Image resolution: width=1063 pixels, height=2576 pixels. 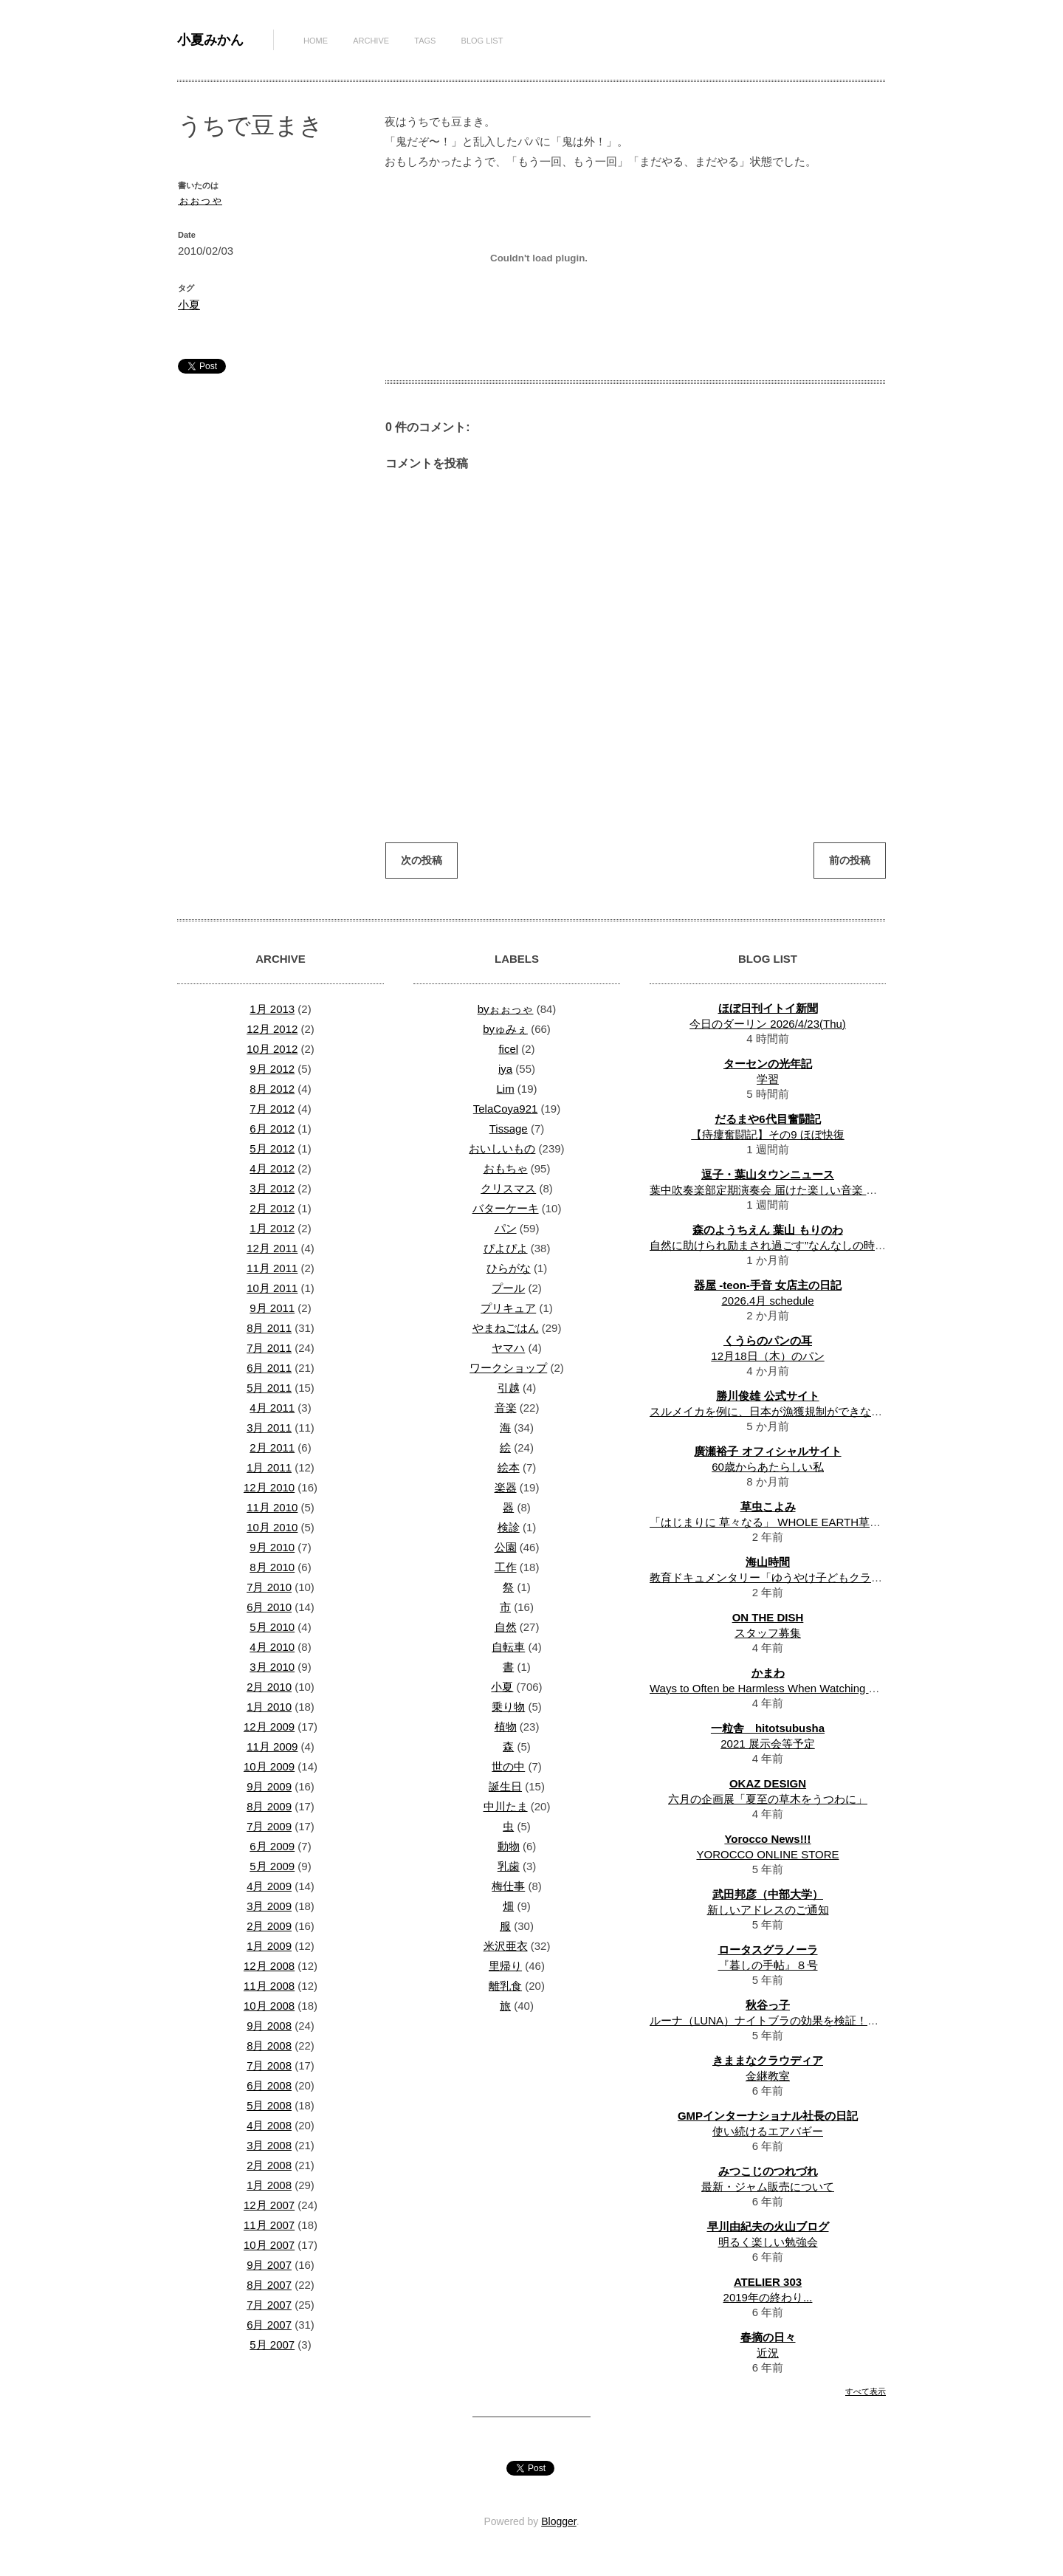 What do you see at coordinates (508, 1268) in the screenshot?
I see `ひらがな` at bounding box center [508, 1268].